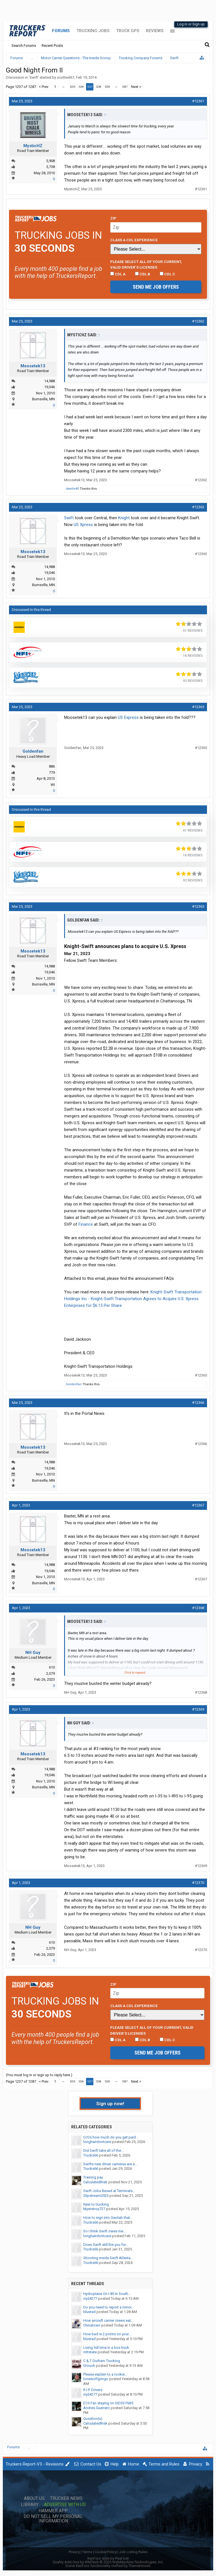 The width and height of the screenshot is (216, 2576). I want to click on Do Not Sell My Personal Information, so click(53, 2518).